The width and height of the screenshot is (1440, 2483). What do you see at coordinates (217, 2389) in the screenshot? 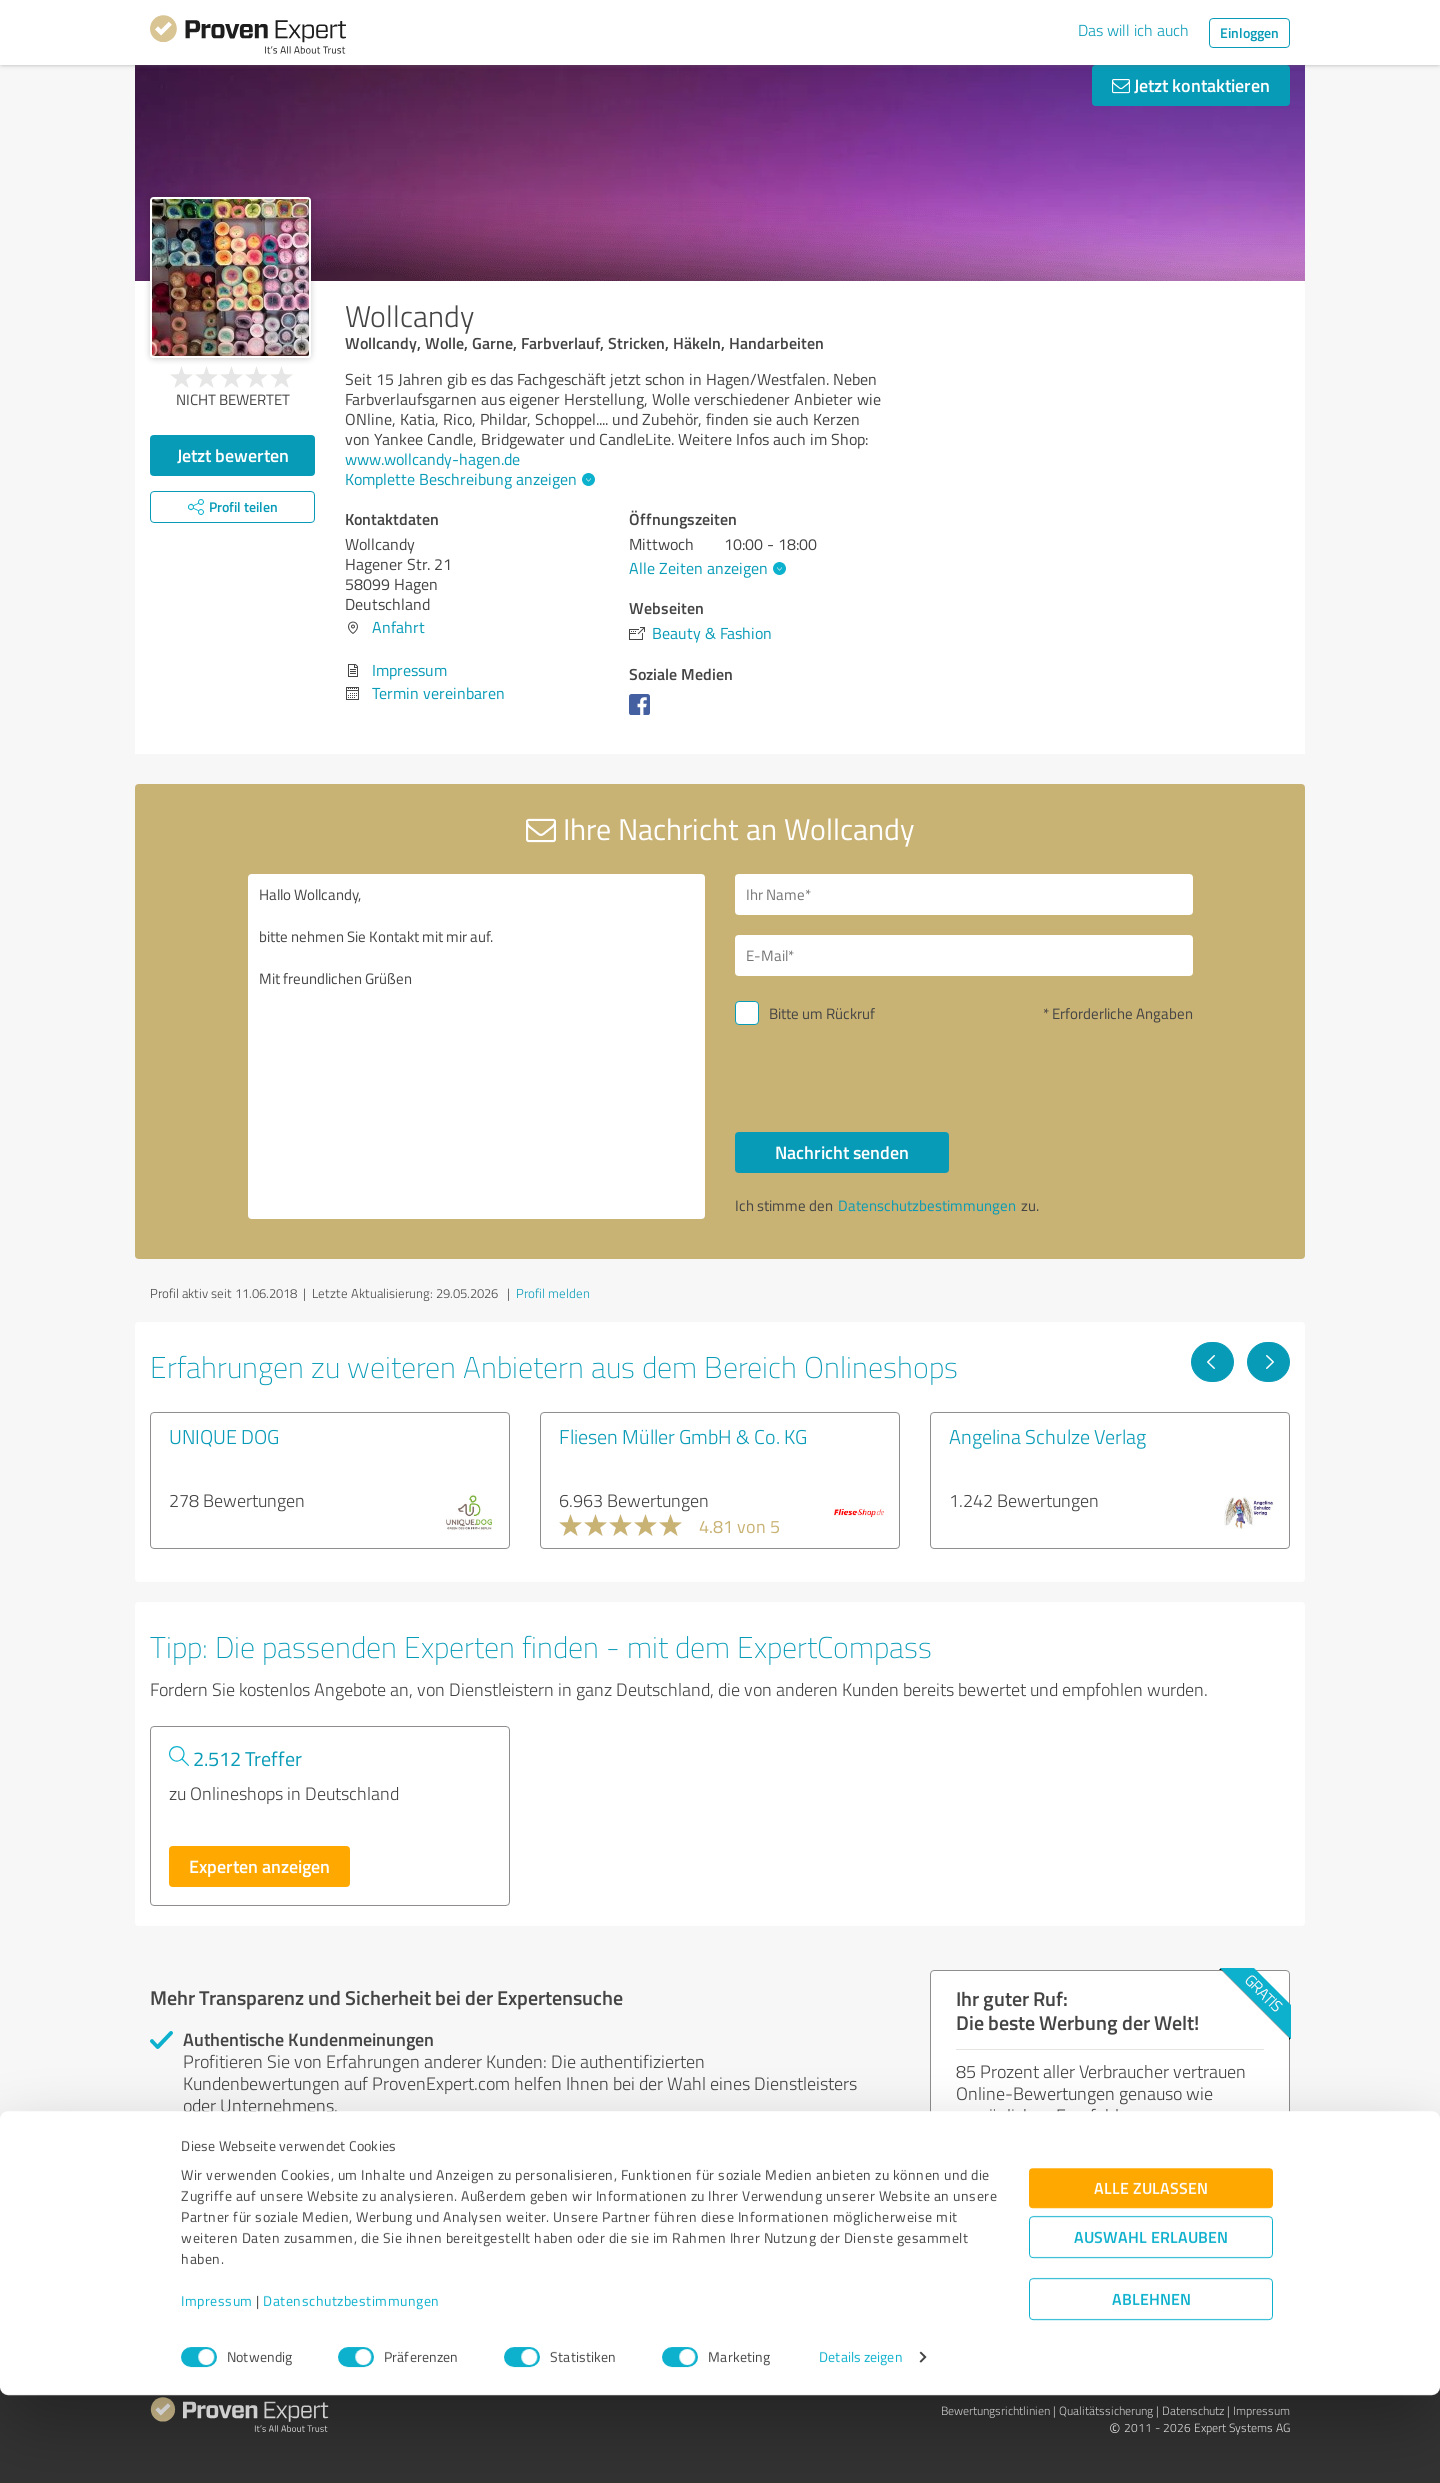
I see `Impressum` at bounding box center [217, 2389].